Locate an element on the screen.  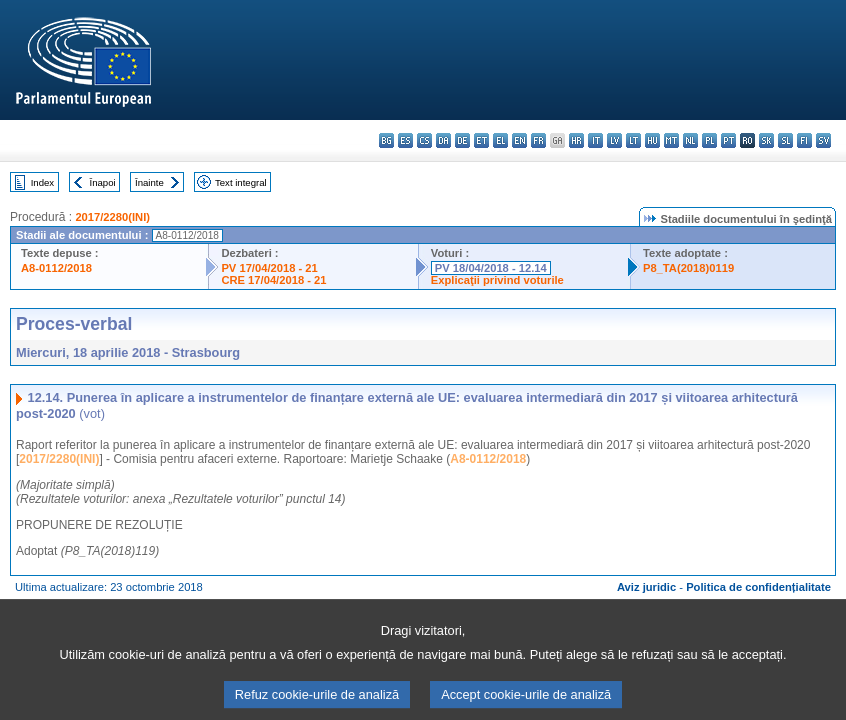
da - dansk is located at coordinates (443, 140).